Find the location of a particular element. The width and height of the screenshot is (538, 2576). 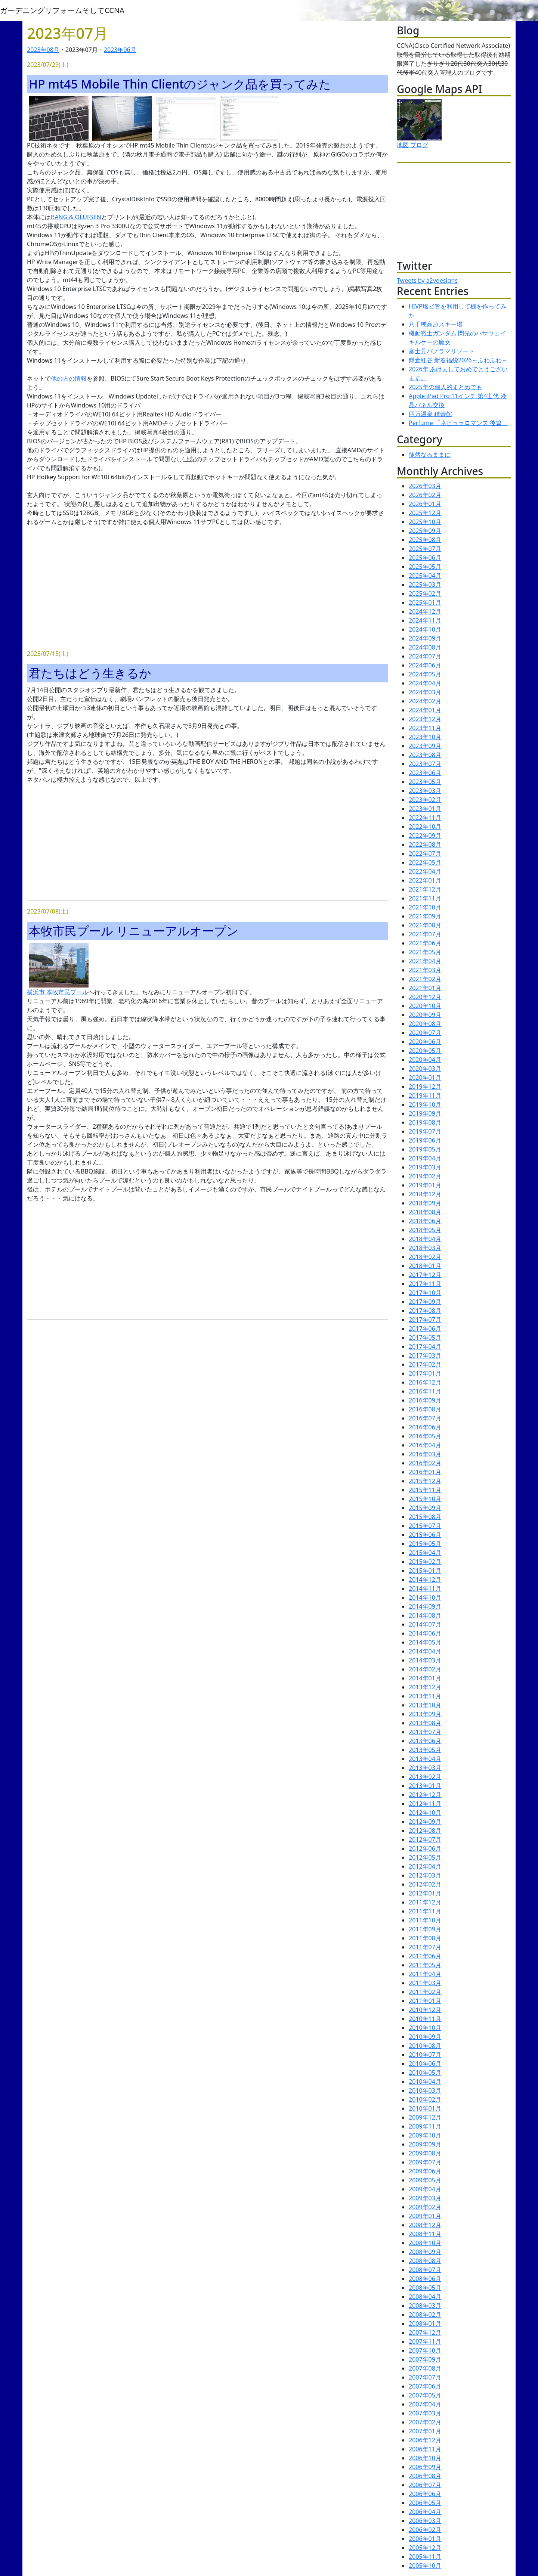

2011年03月 is located at coordinates (425, 1983).